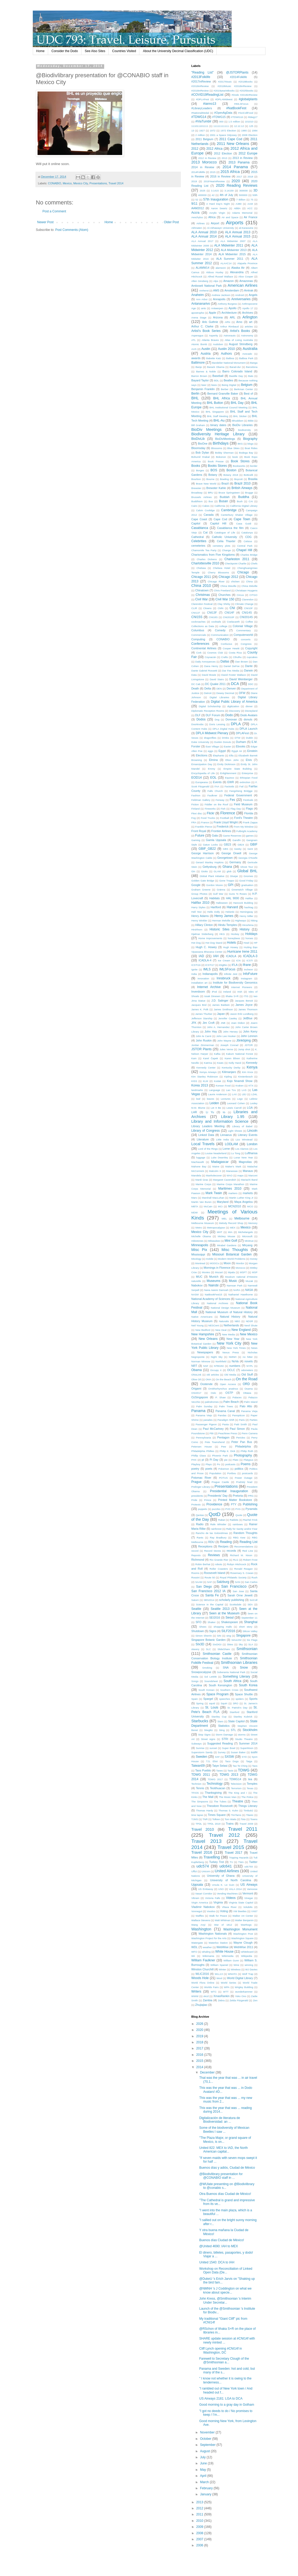 This screenshot has height=2576, width=298. I want to click on Bokonon, so click(221, 456).